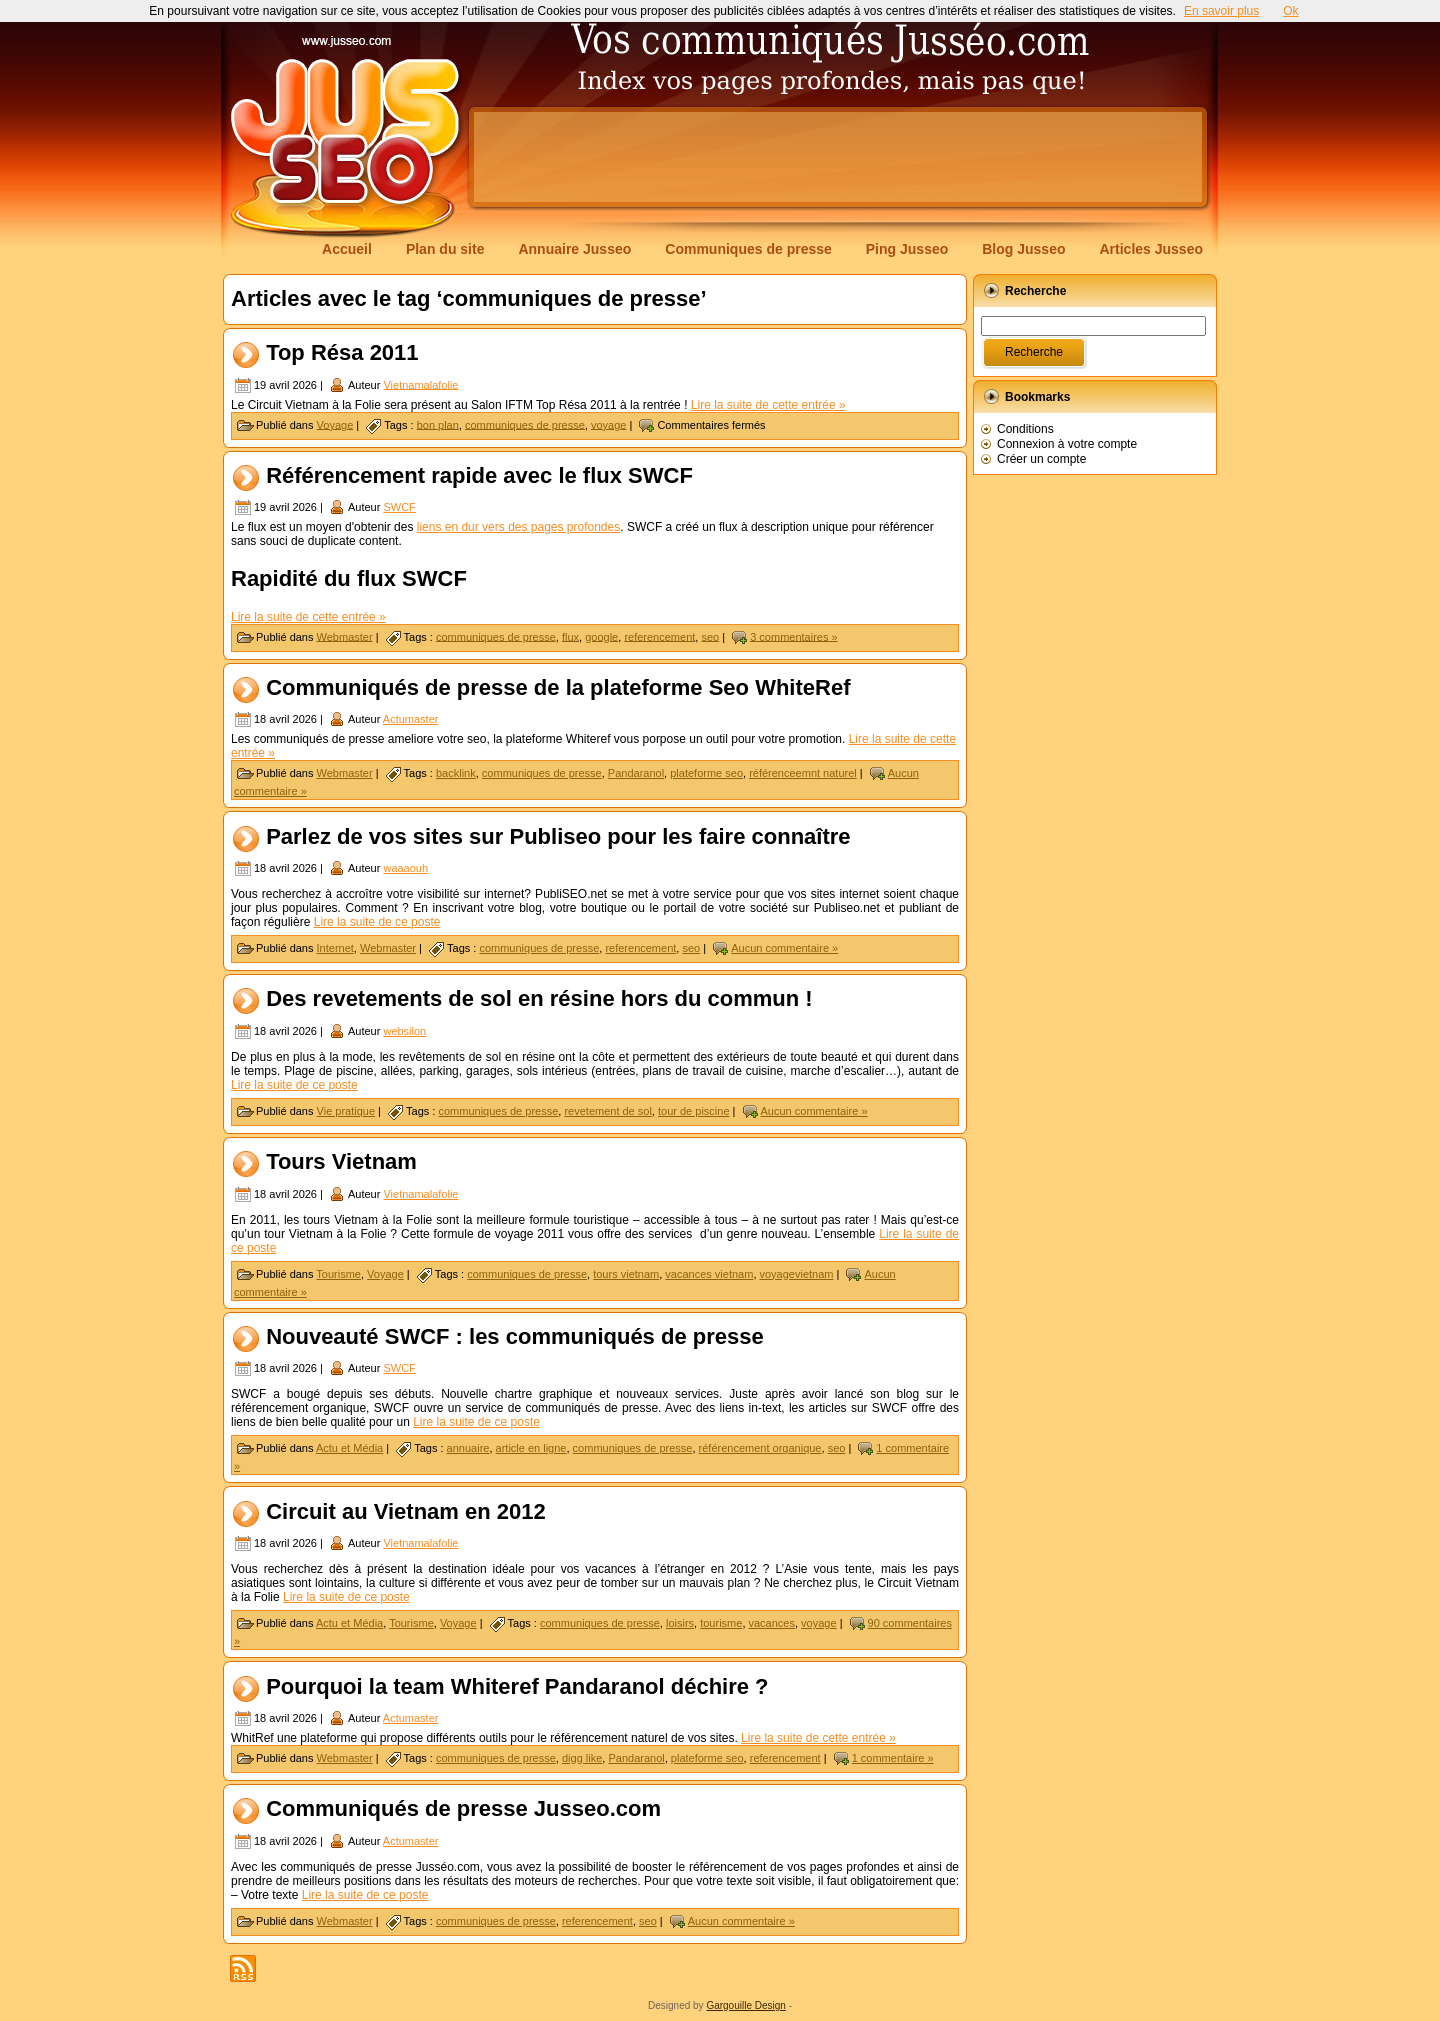 The height and width of the screenshot is (2021, 1440). Describe the element at coordinates (838, 157) in the screenshot. I see `[Advertisement]` at that location.